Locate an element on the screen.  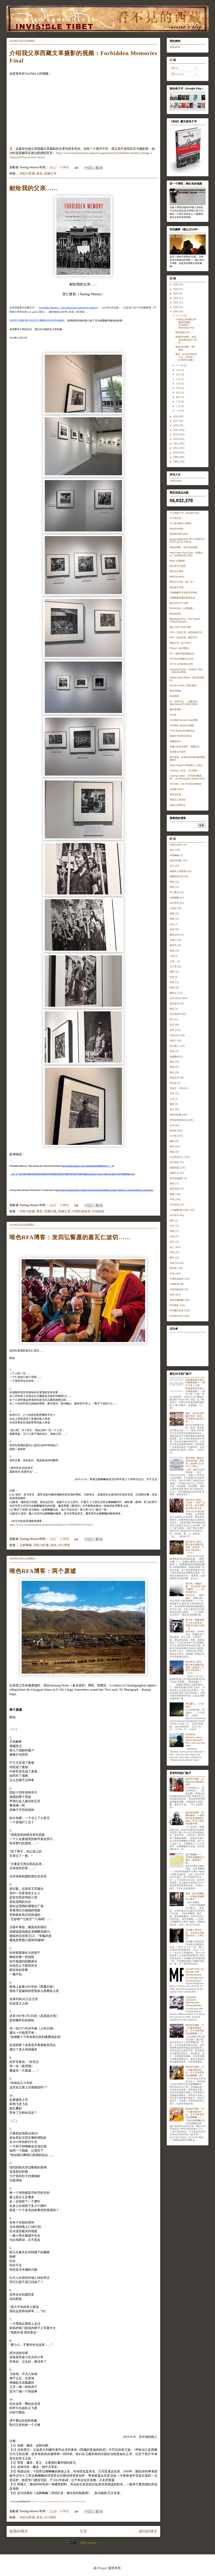
日本网友 @tonbani博客 is located at coordinates (182, 725).